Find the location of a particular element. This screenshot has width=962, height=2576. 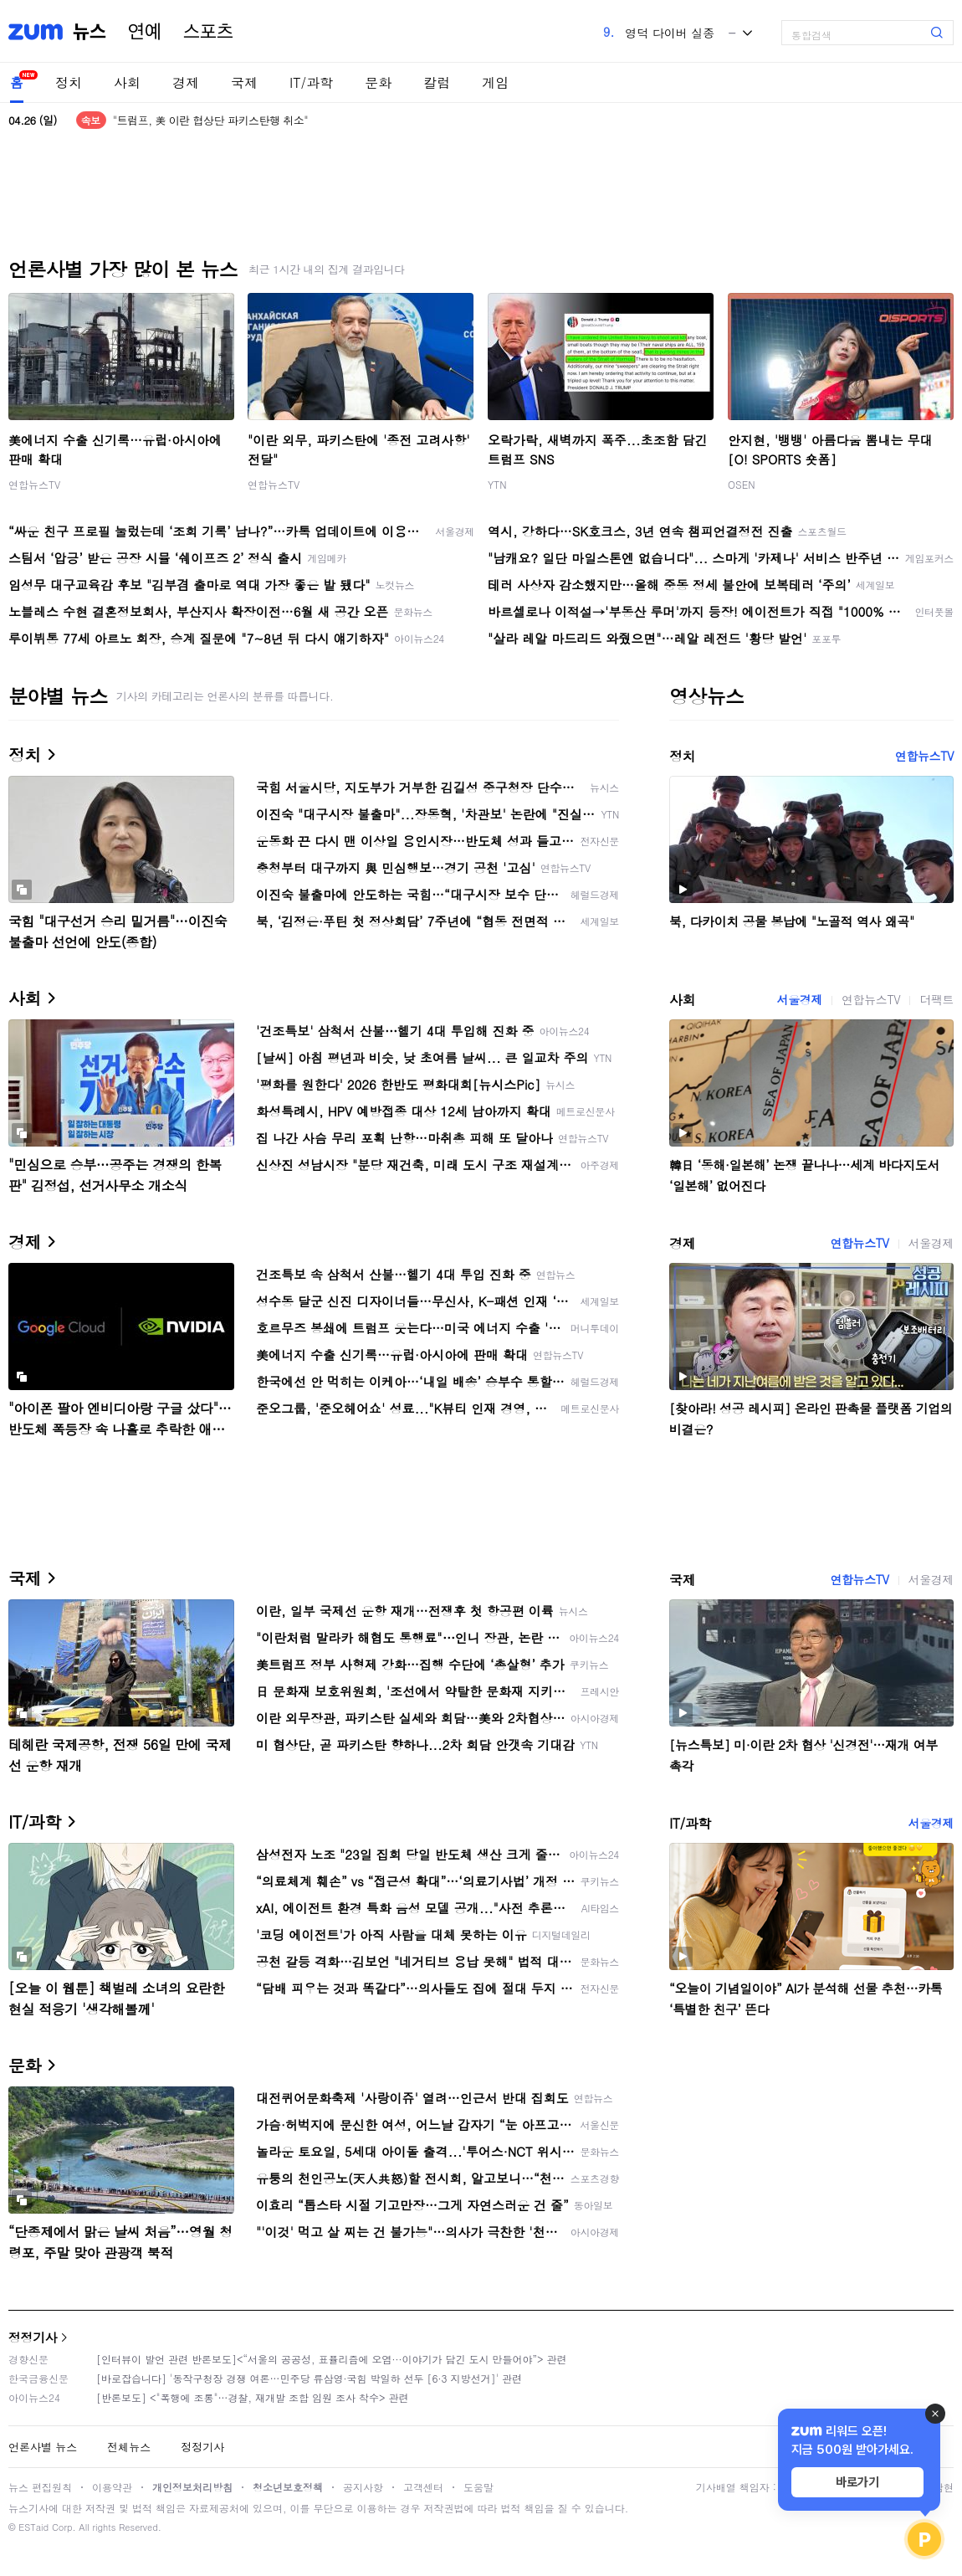

칼럼 is located at coordinates (436, 82).